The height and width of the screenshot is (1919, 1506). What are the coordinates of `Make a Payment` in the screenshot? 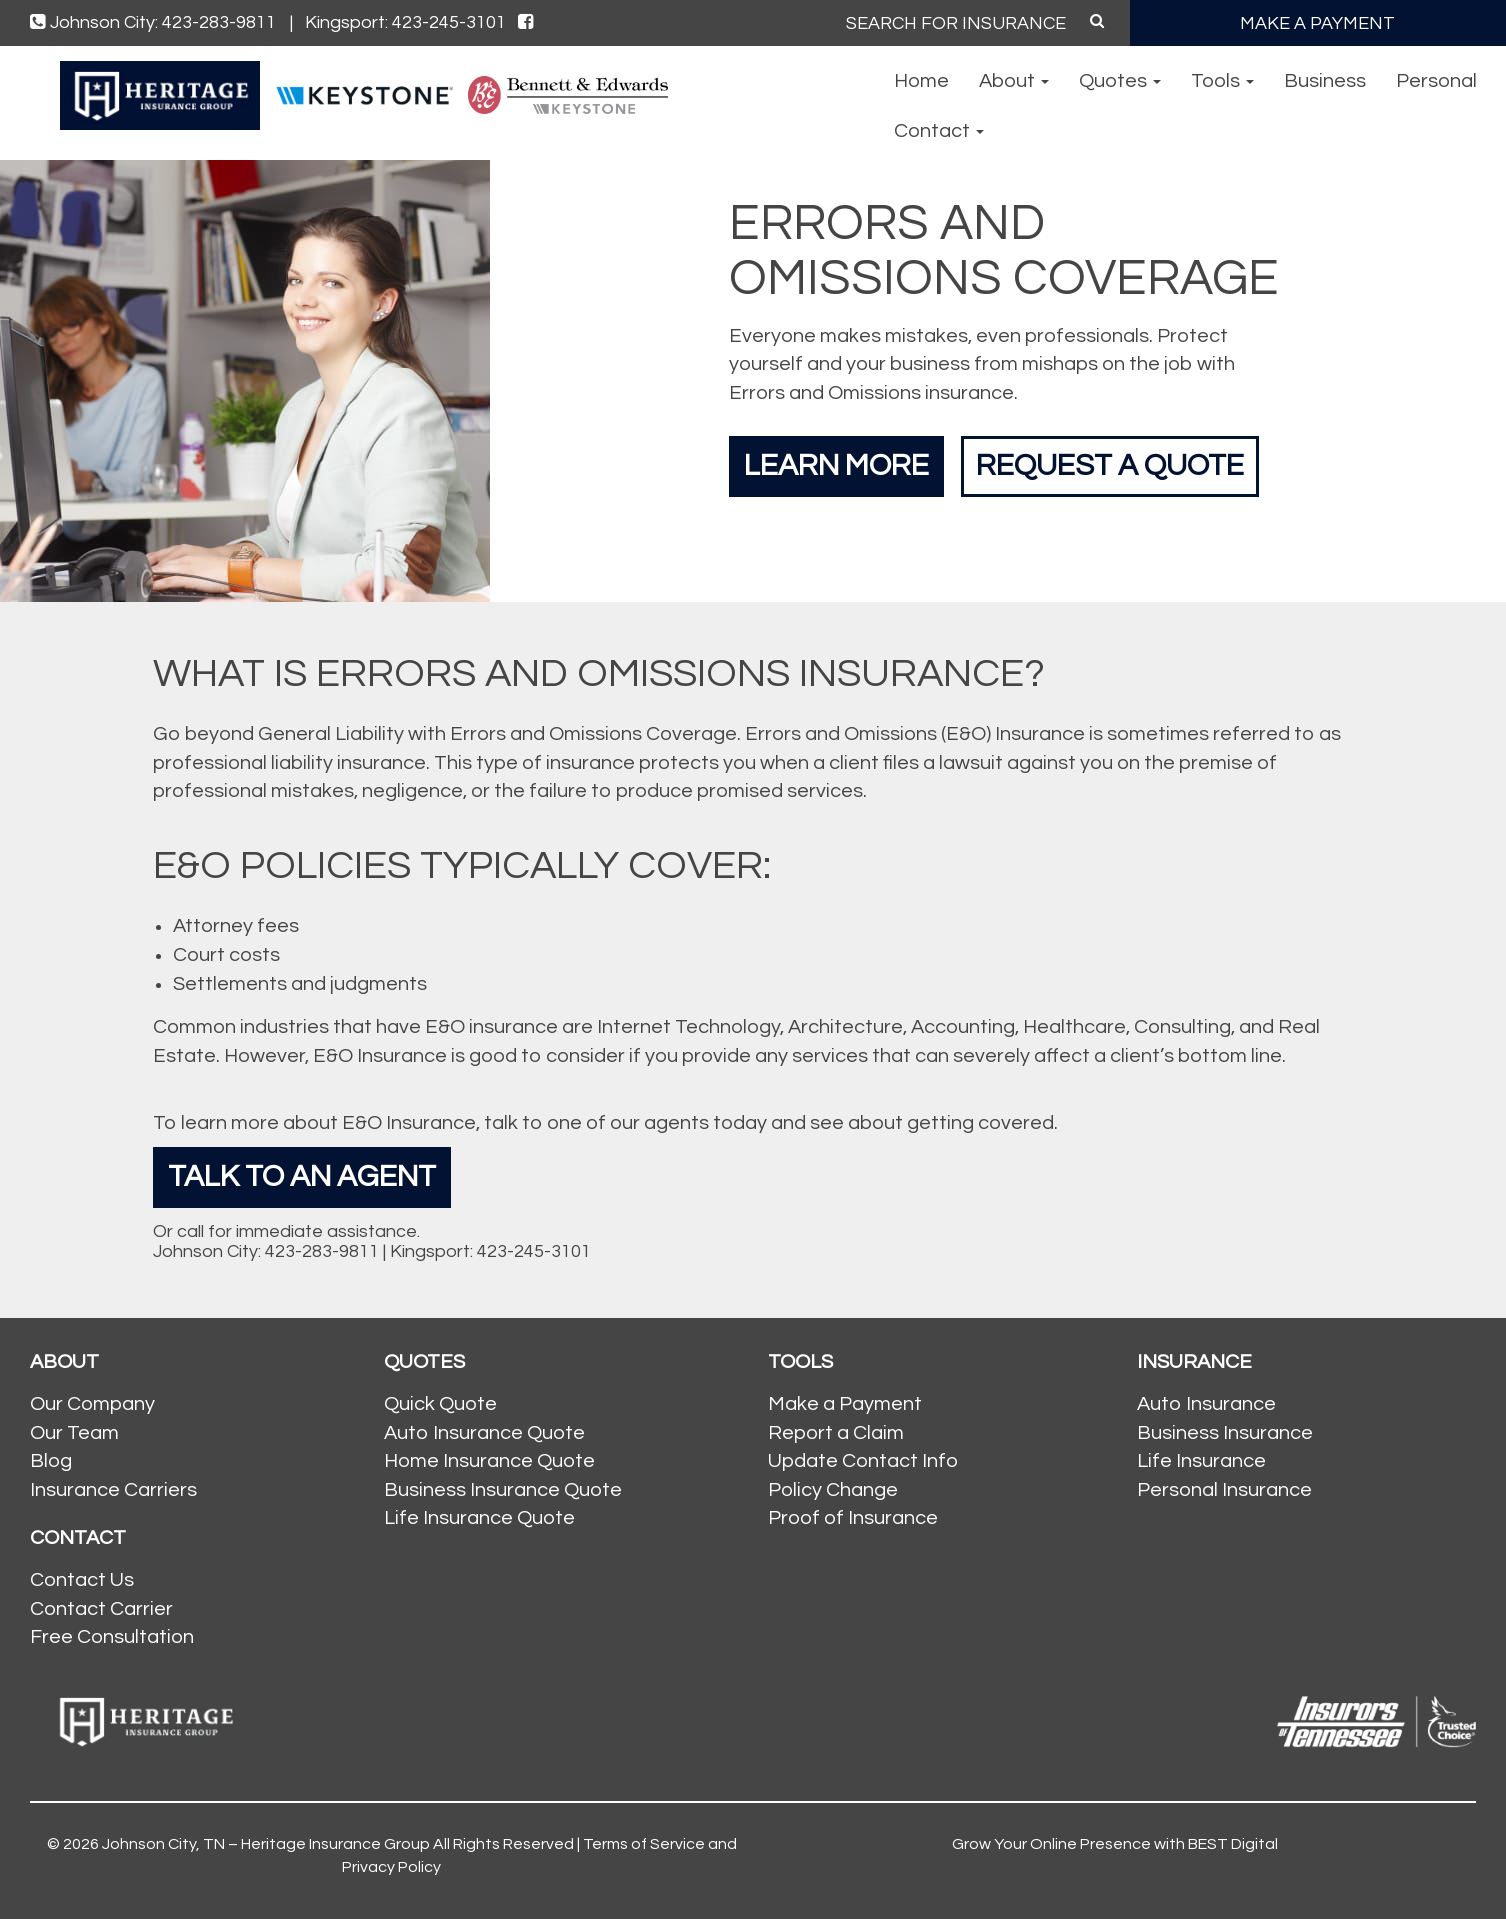 It's located at (845, 1404).